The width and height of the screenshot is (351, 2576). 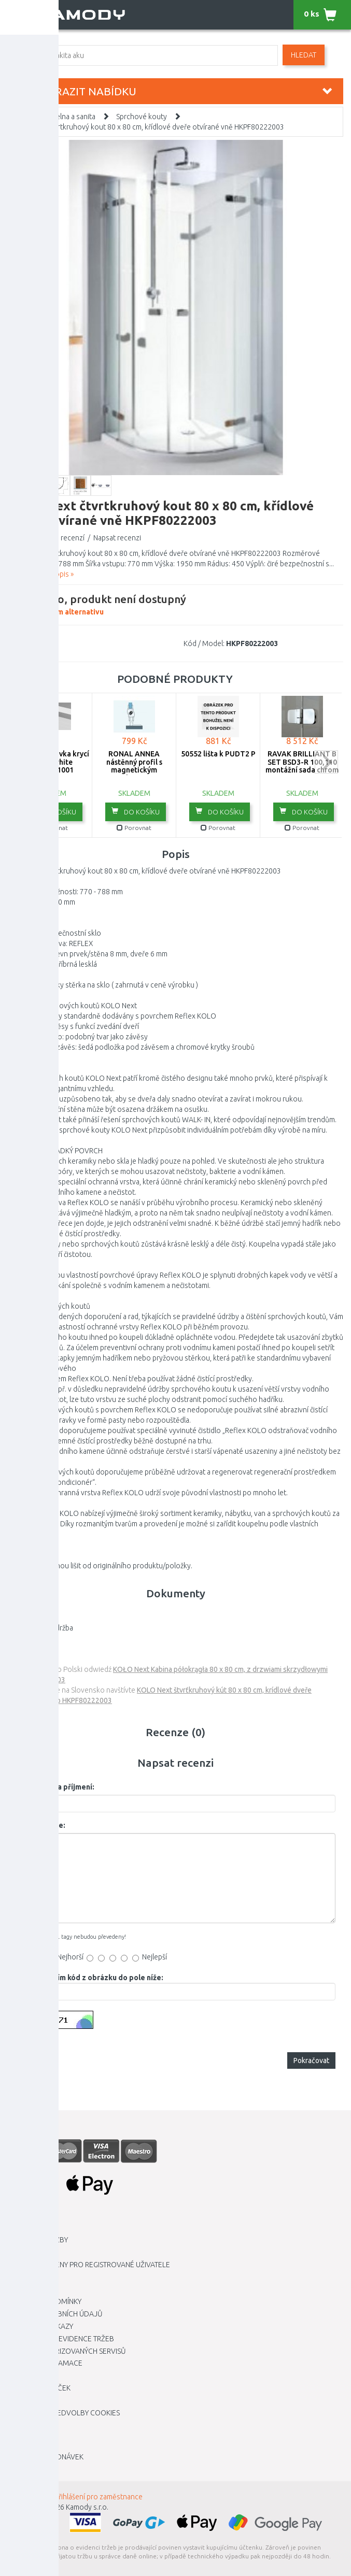 What do you see at coordinates (67, 2351) in the screenshot?
I see `Seznam autorizovaných servisů` at bounding box center [67, 2351].